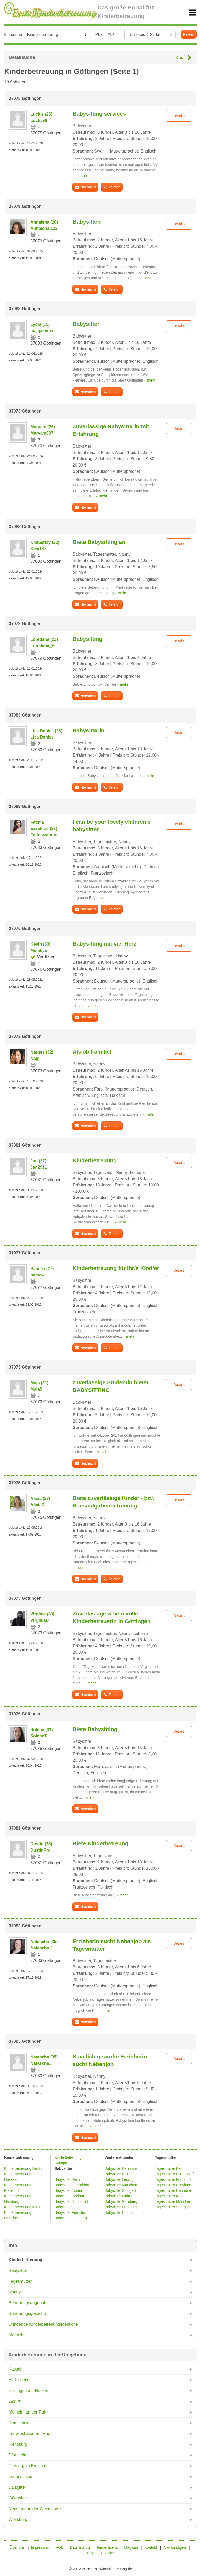 The image size is (201, 2576). What do you see at coordinates (121, 2207) in the screenshot?
I see `Babysitter Duisburg` at bounding box center [121, 2207].